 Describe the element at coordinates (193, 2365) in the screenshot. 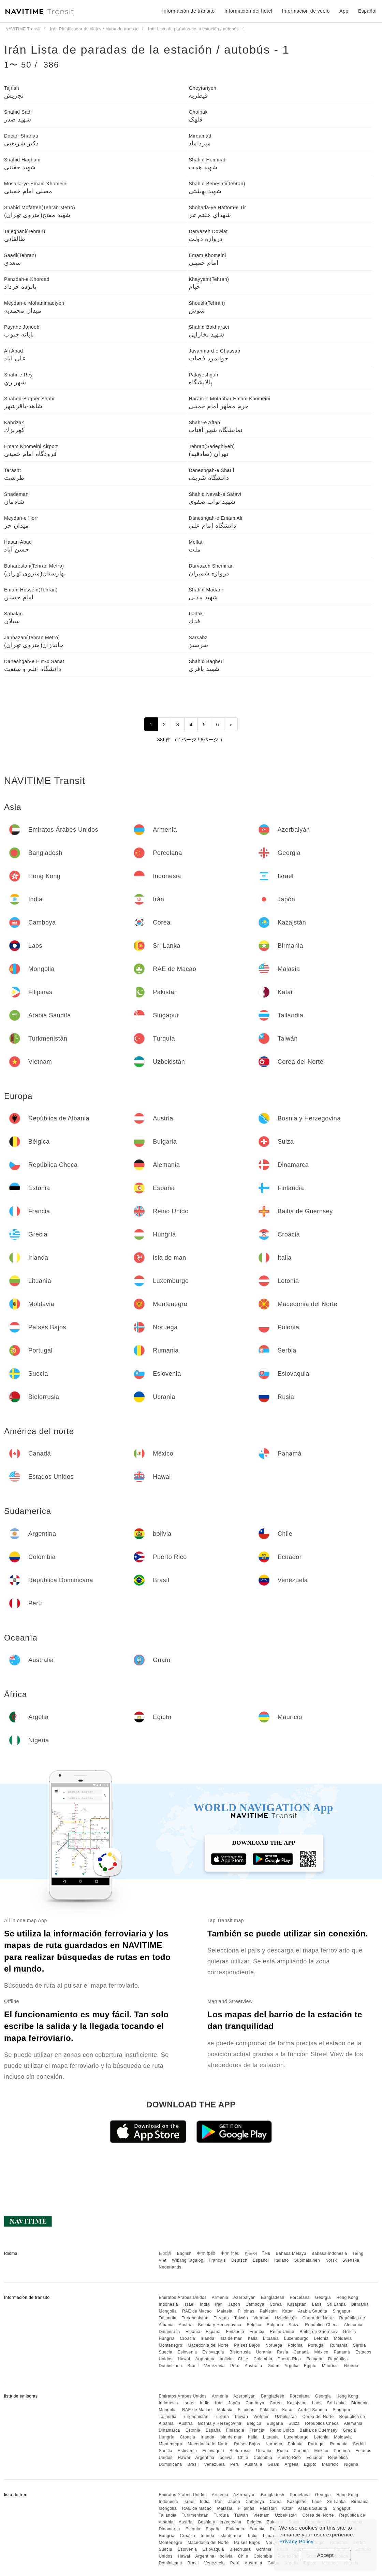

I see `Brasil` at that location.